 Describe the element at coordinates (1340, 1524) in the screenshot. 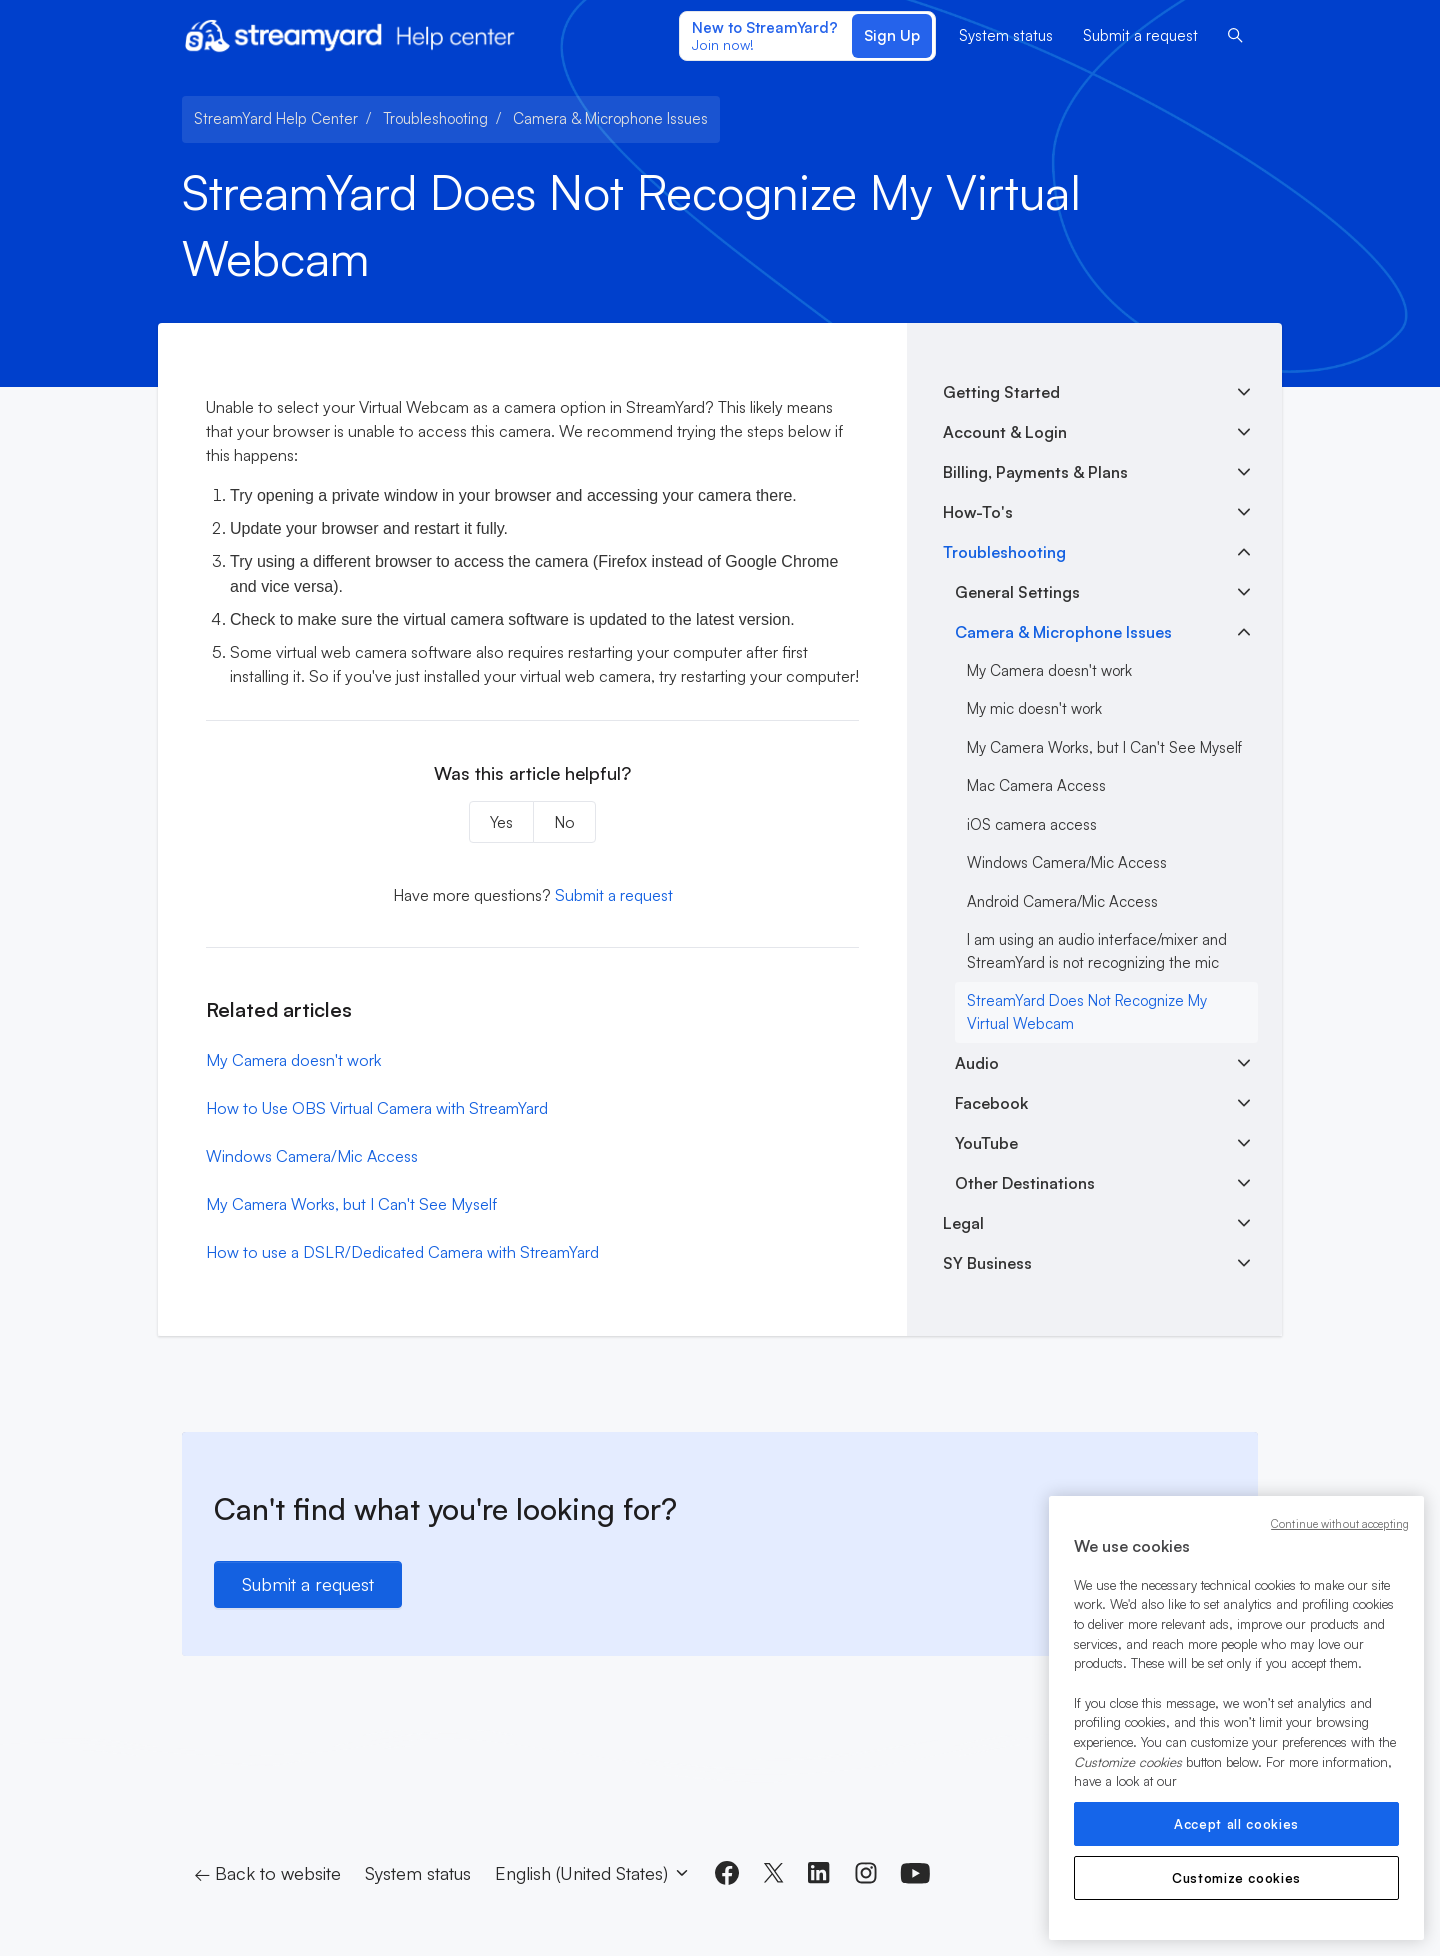

I see `Continue without accepting` at that location.